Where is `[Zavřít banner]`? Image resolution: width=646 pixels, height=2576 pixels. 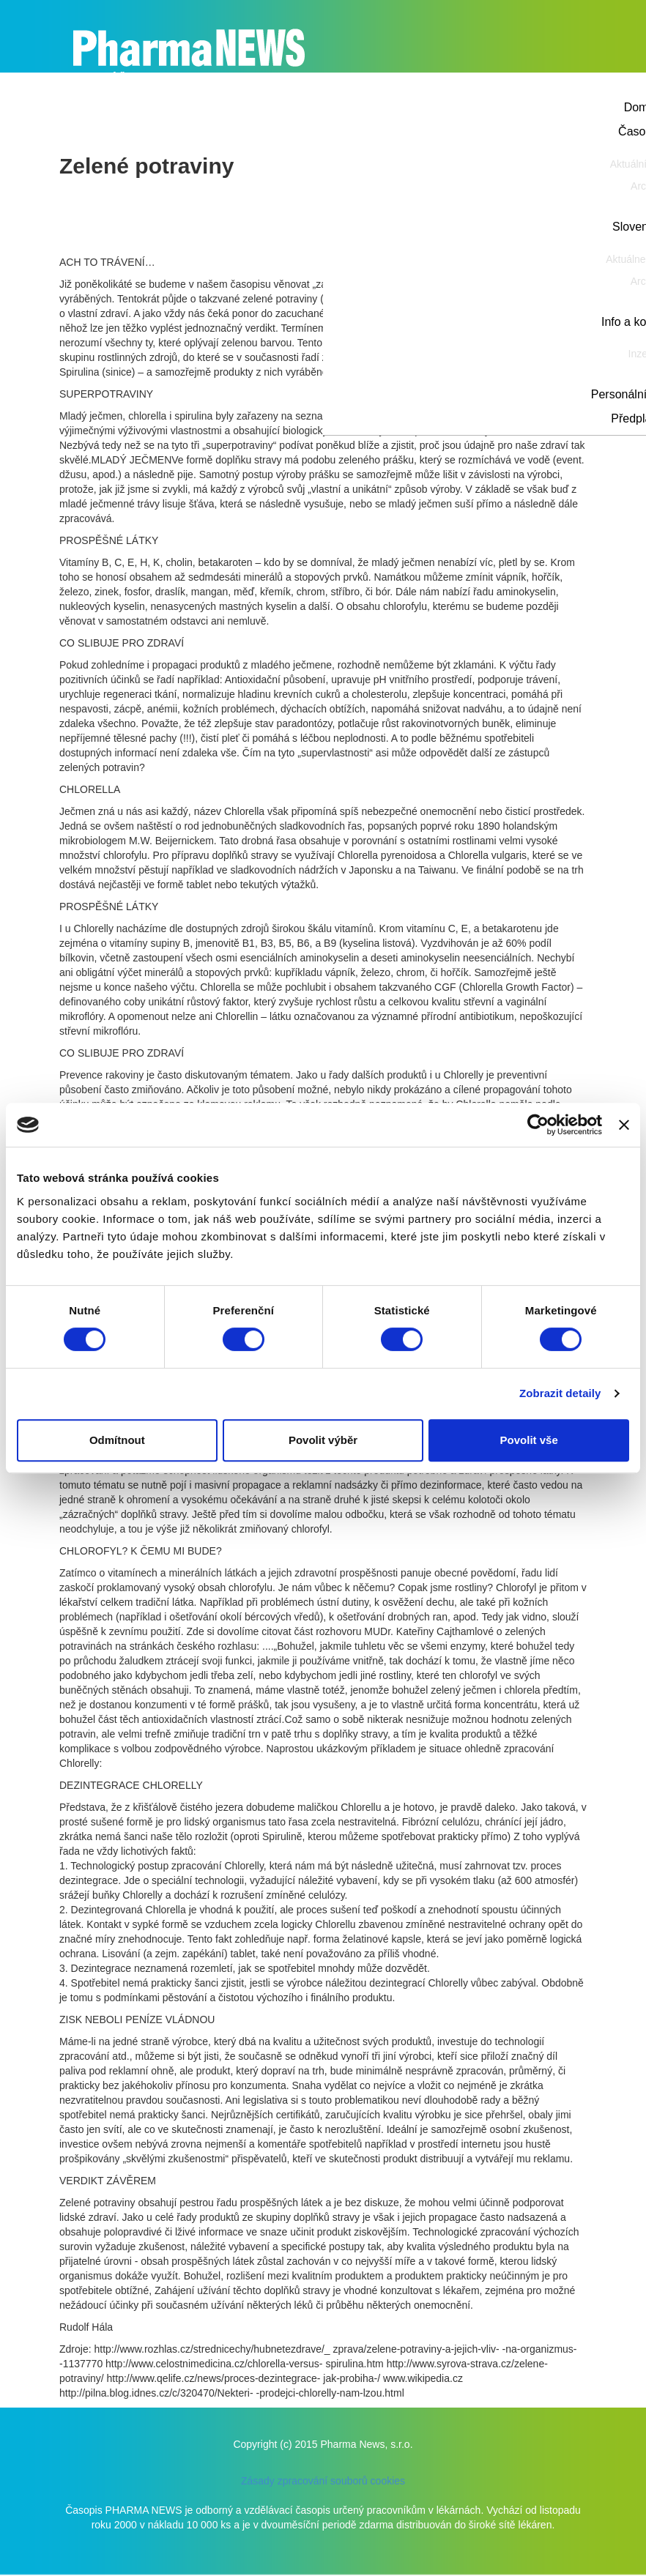 [Zavřít banner] is located at coordinates (624, 1125).